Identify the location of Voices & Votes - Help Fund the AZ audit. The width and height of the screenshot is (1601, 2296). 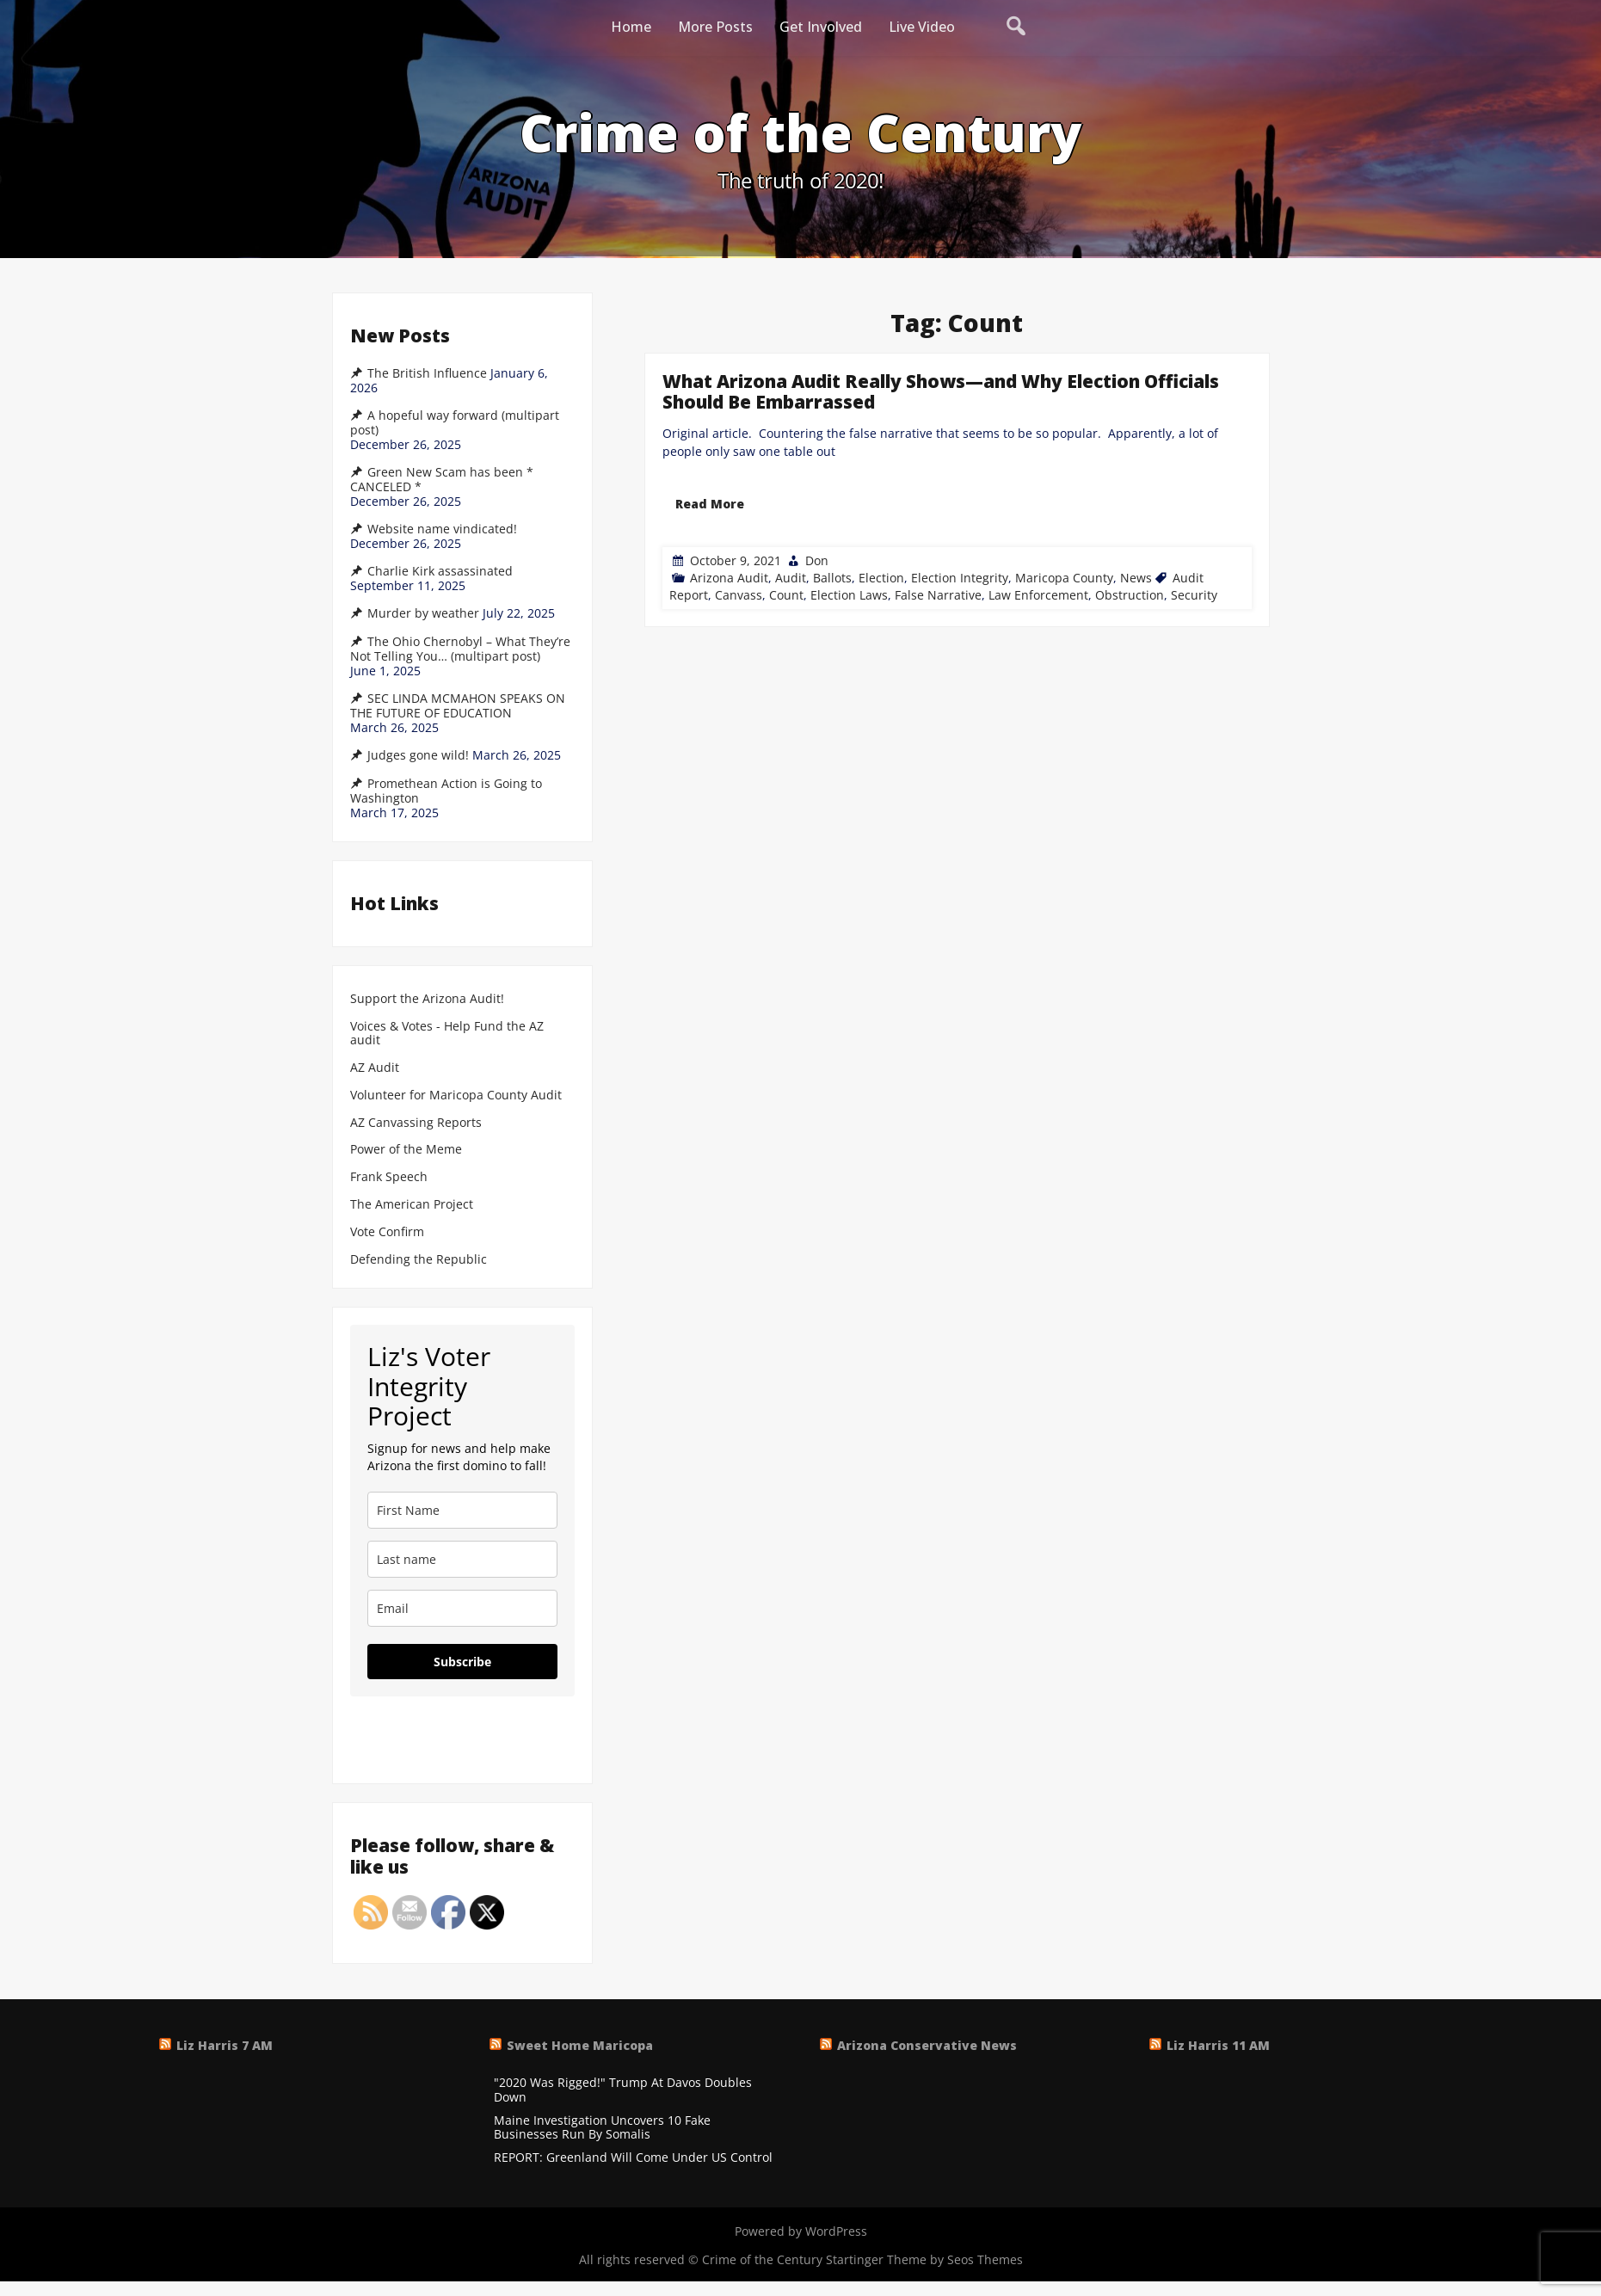
(447, 1034).